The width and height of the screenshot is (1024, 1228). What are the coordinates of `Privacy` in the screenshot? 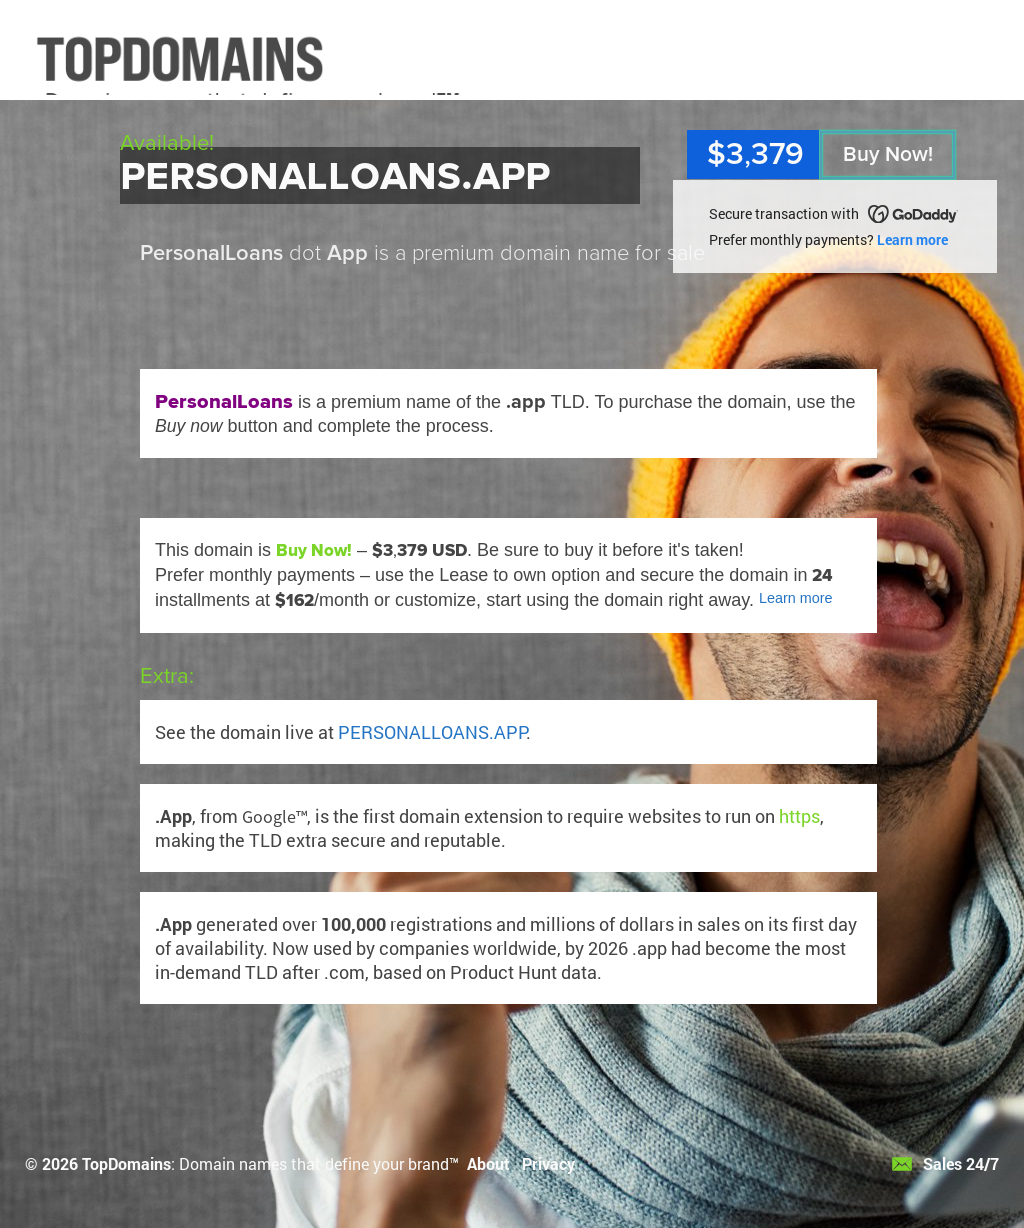 It's located at (548, 1163).